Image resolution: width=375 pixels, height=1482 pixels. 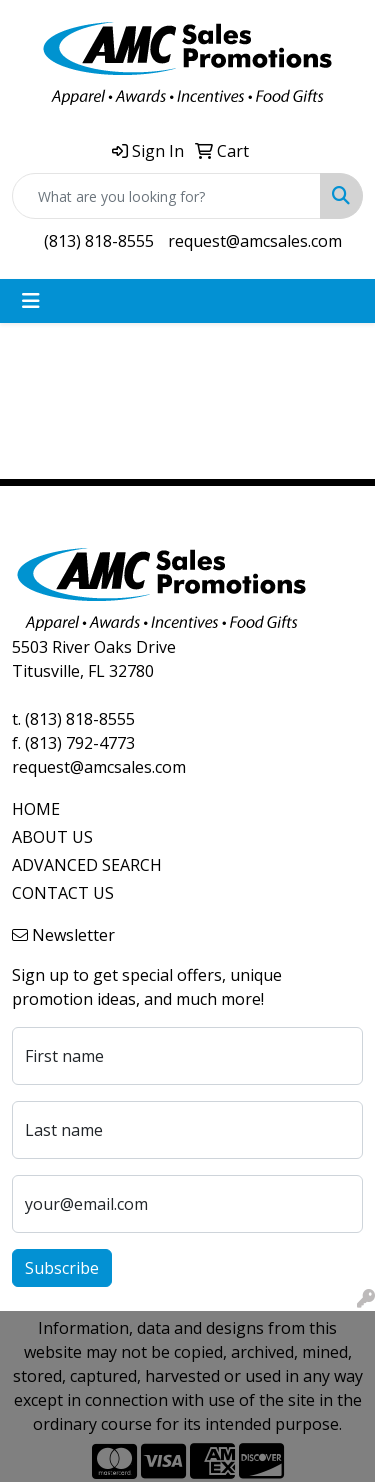 What do you see at coordinates (62, 1268) in the screenshot?
I see `Subscribe` at bounding box center [62, 1268].